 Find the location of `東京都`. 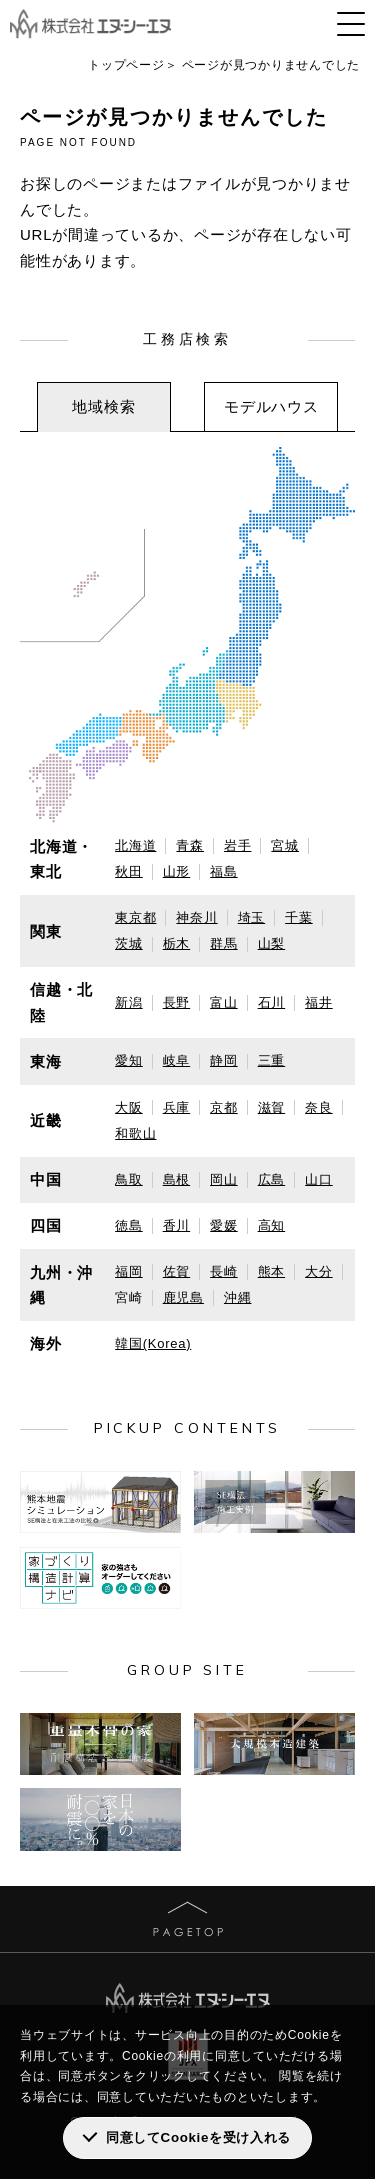

東京都 is located at coordinates (135, 917).